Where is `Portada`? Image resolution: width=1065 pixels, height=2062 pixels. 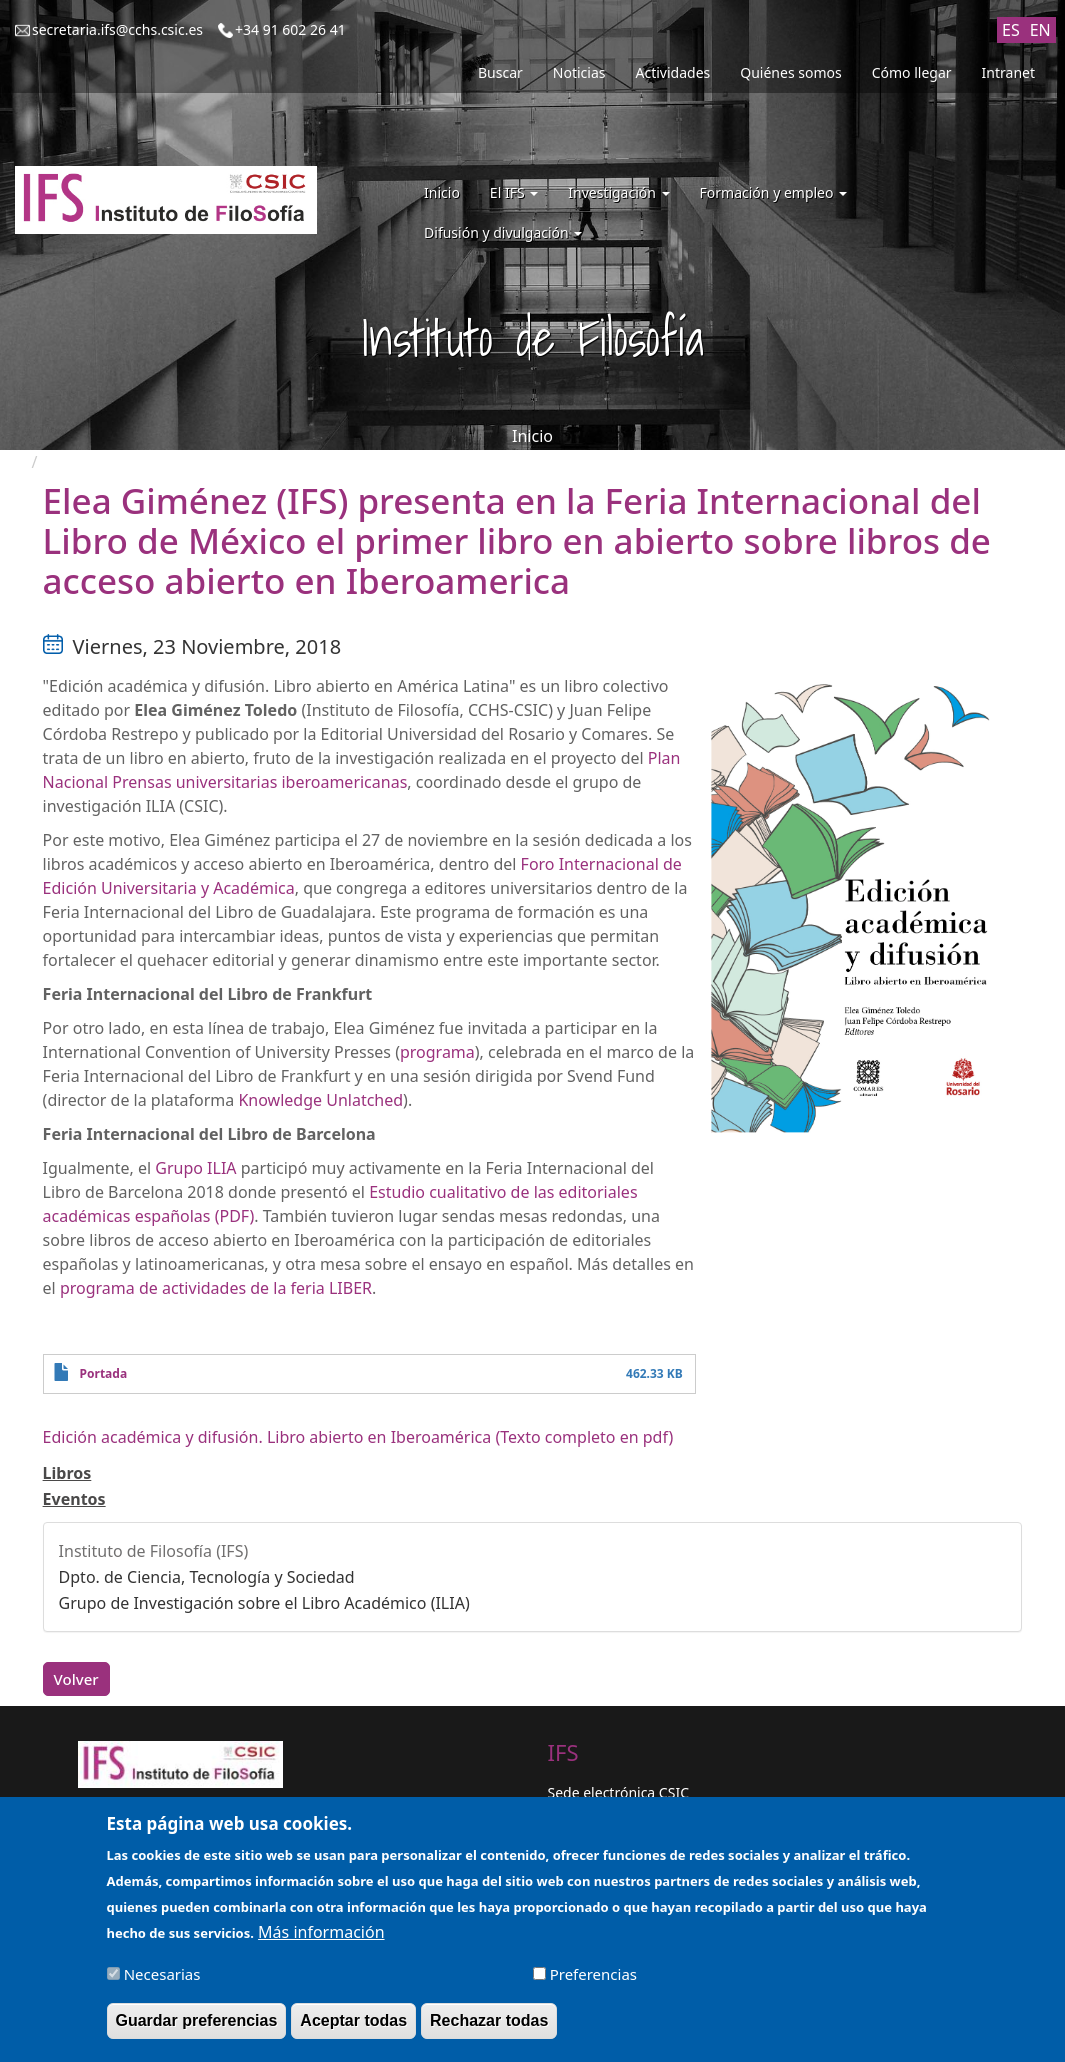
Portada is located at coordinates (103, 1373).